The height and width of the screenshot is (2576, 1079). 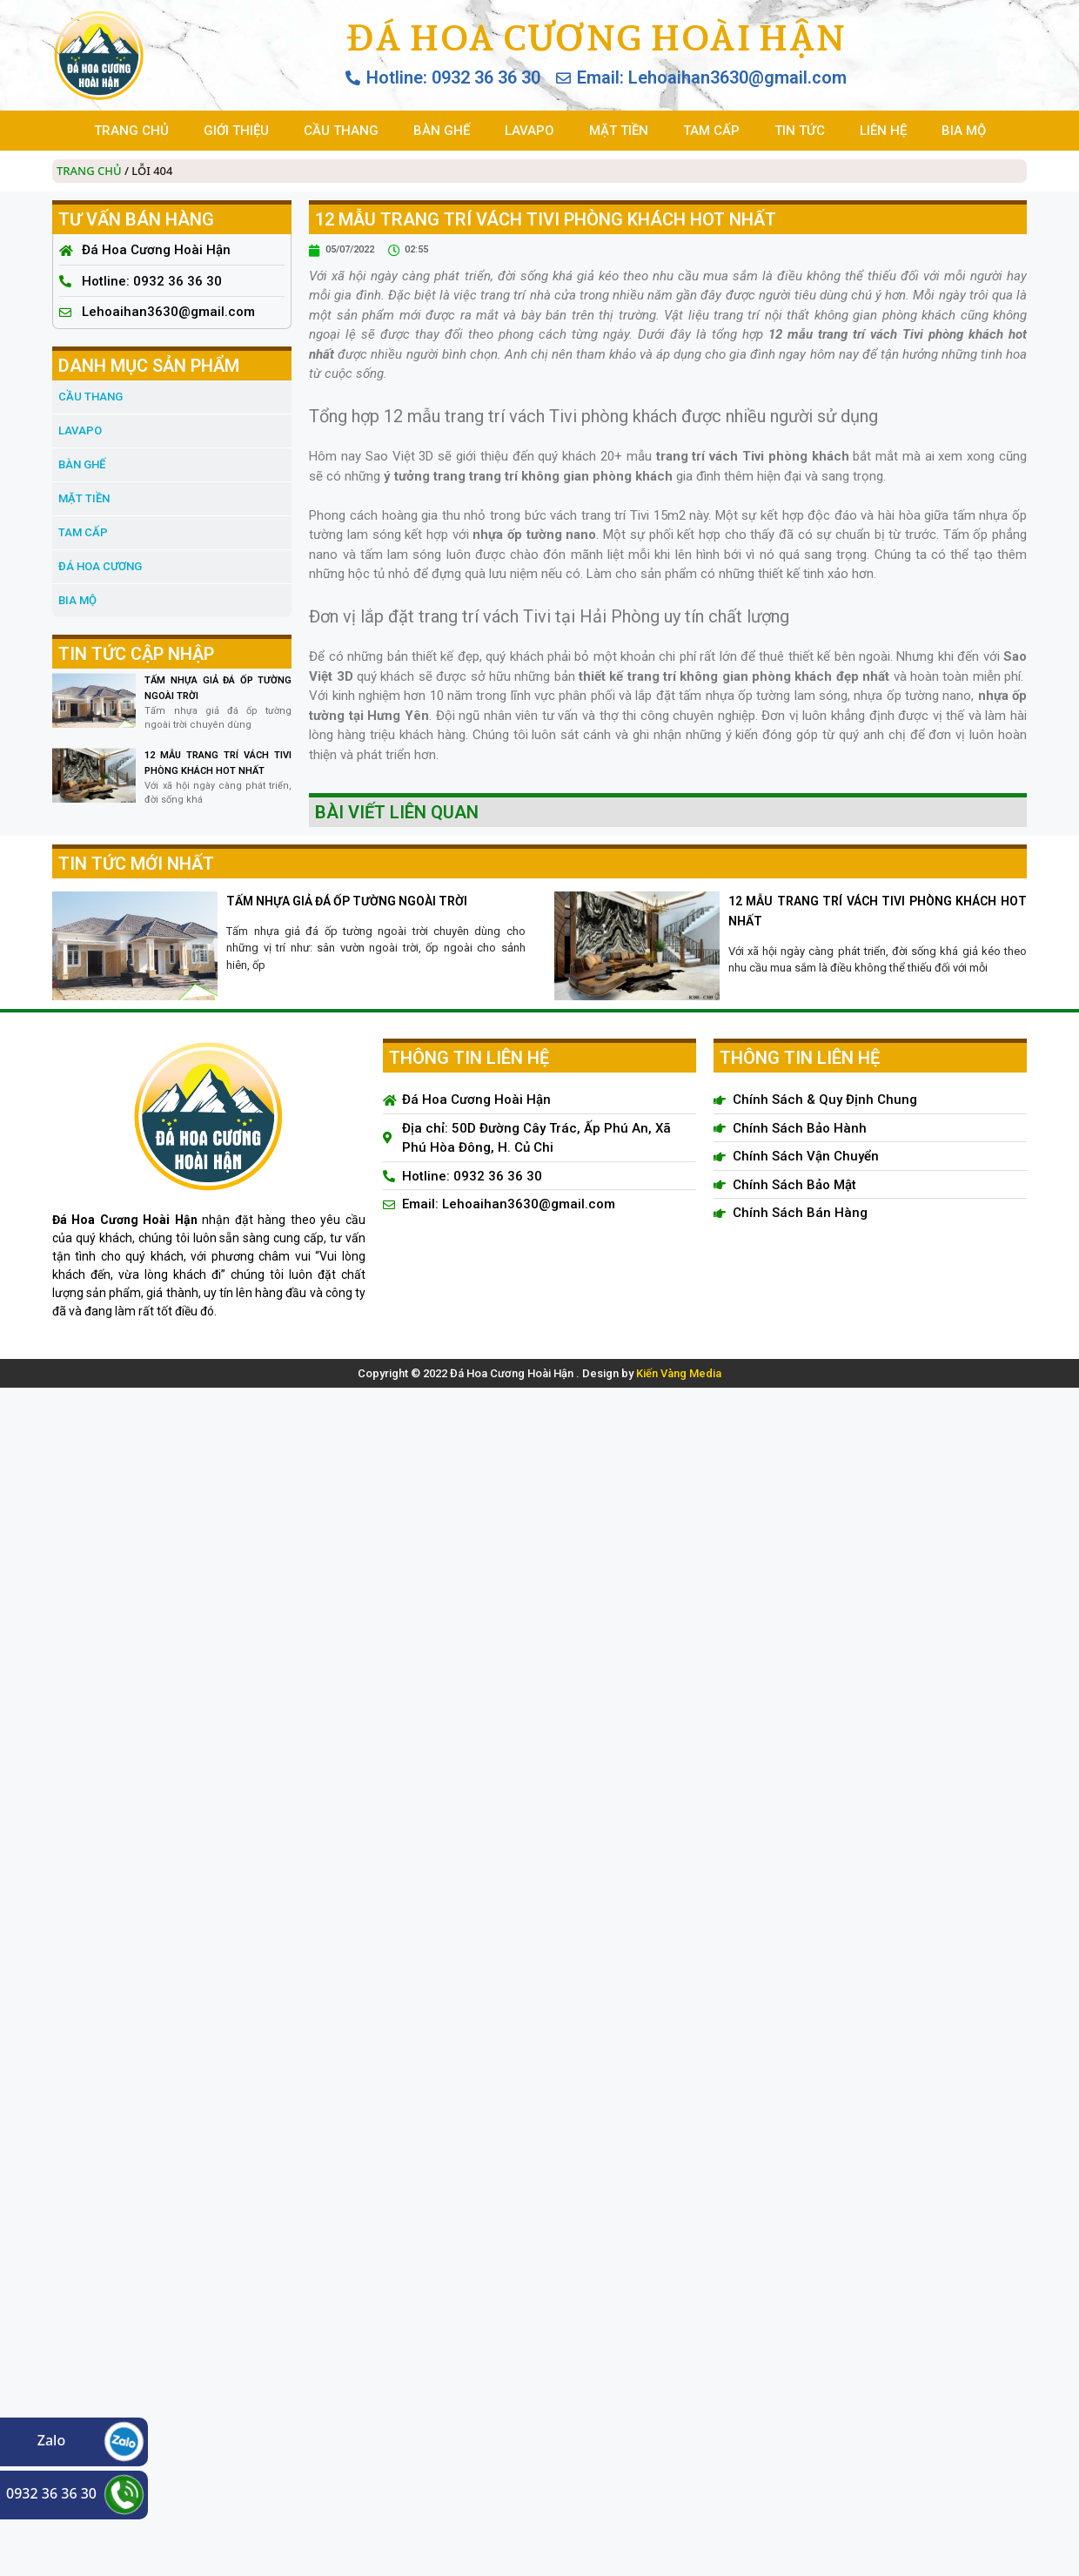 I want to click on LIÊN HỆ, so click(x=883, y=130).